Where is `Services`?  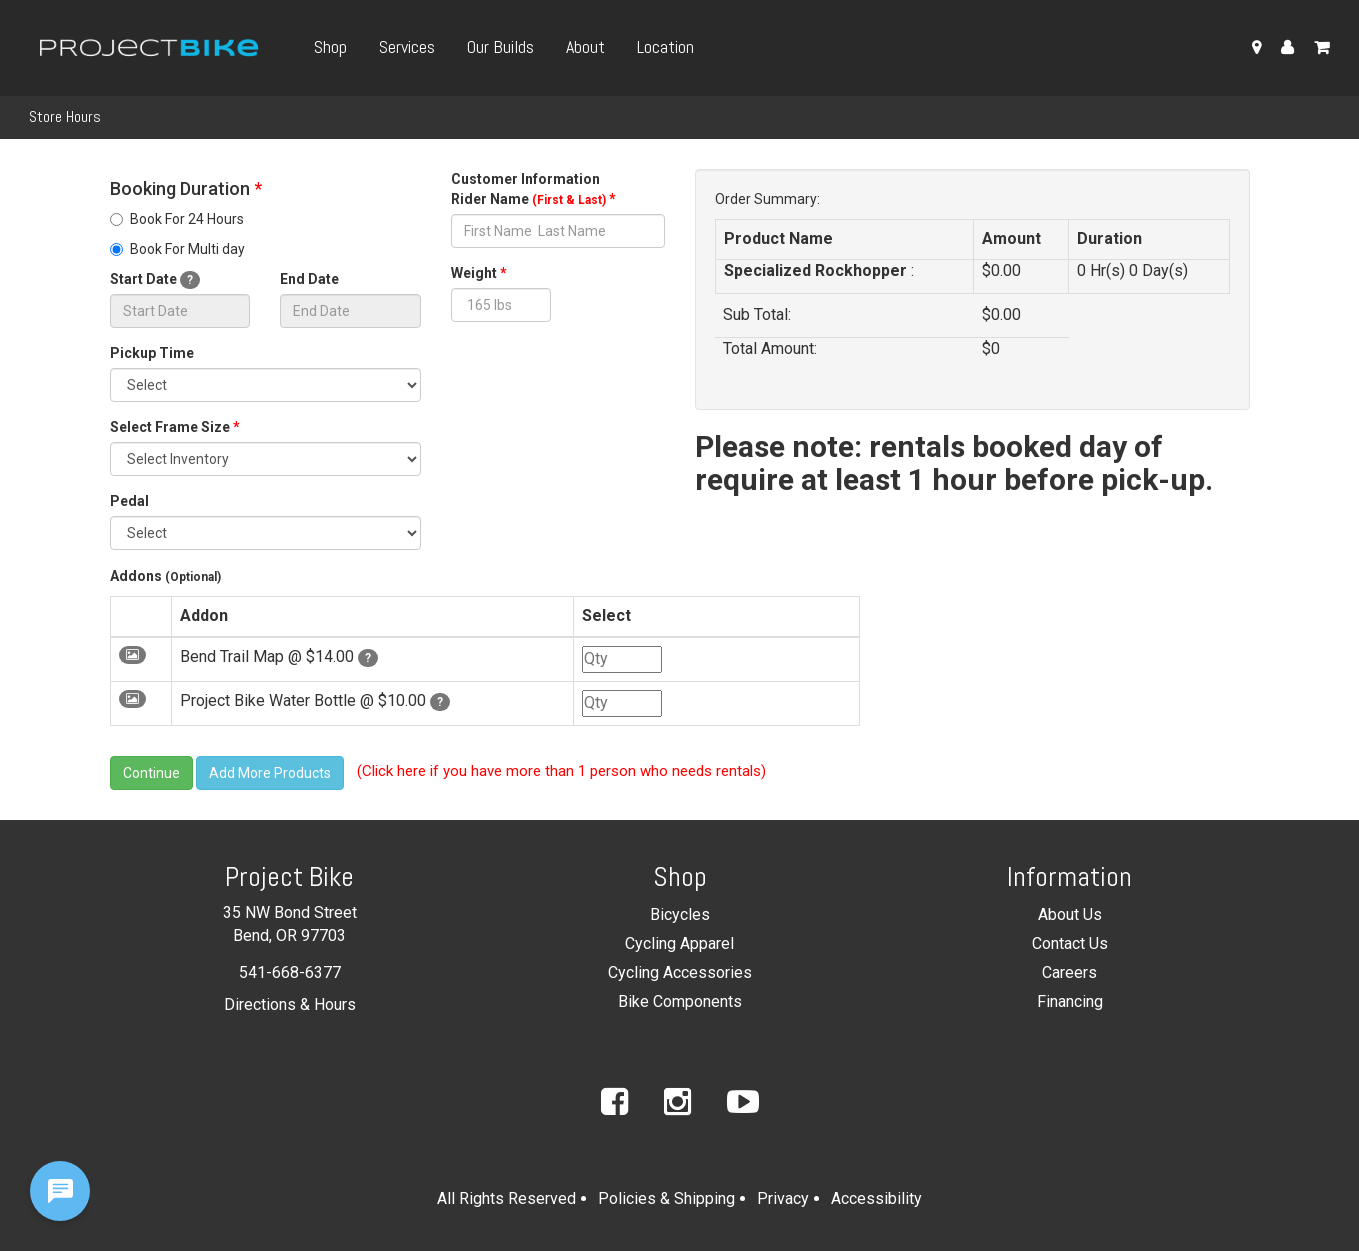 Services is located at coordinates (407, 46).